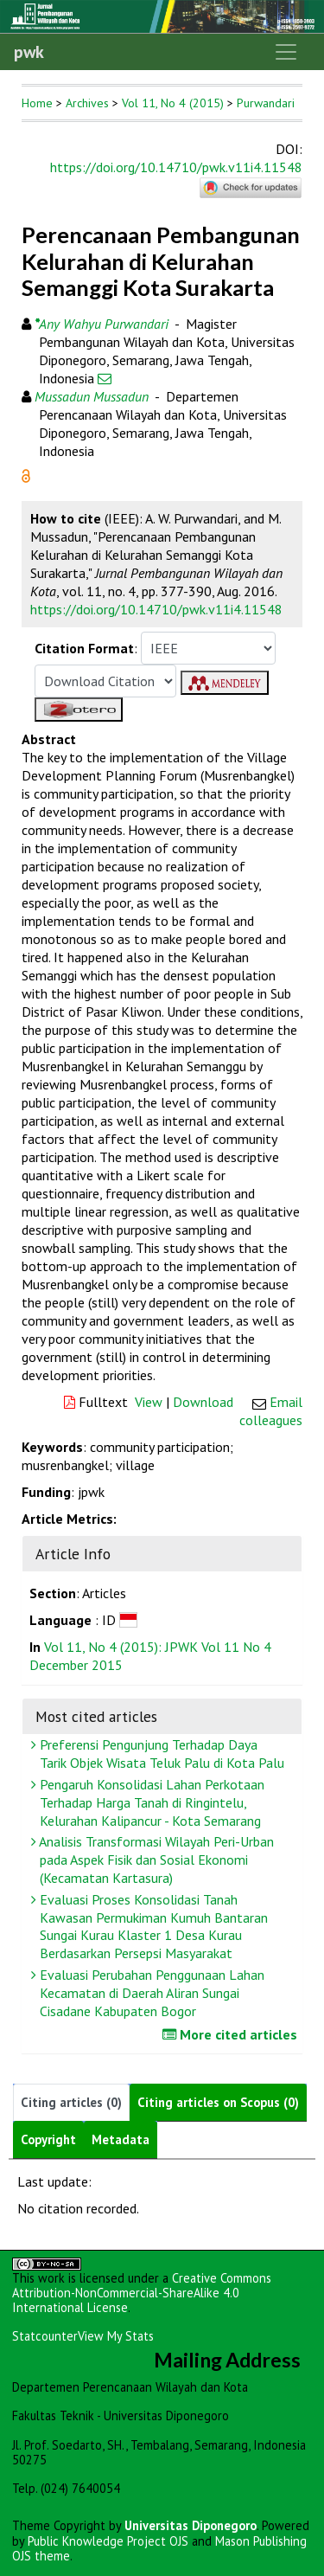 Image resolution: width=324 pixels, height=2576 pixels. I want to click on View My Stats, so click(116, 2336).